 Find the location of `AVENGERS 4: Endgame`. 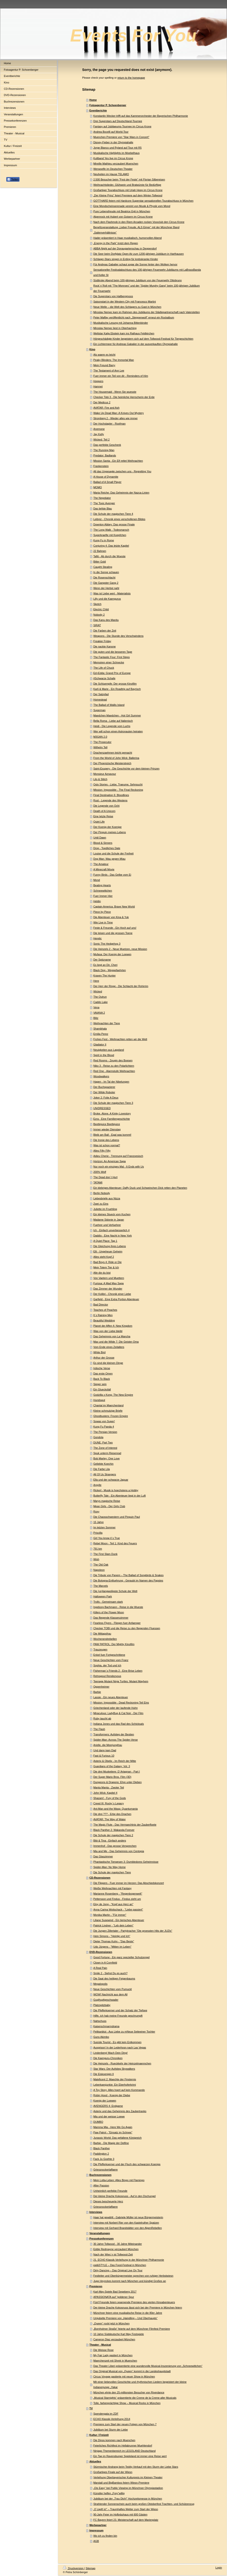

AVENGERS 4: Endgame is located at coordinates (108, 2105).